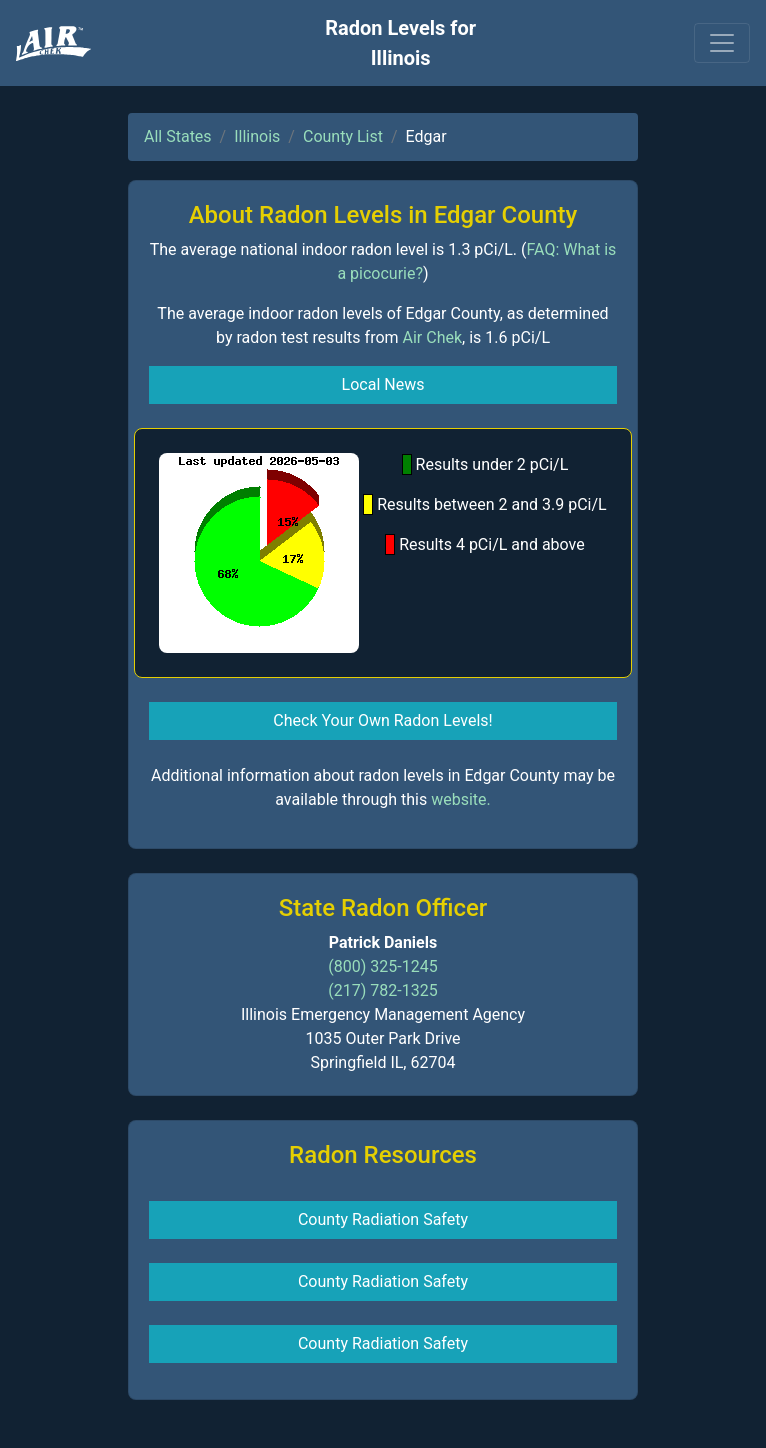  I want to click on (217) 782-1325, so click(382, 990).